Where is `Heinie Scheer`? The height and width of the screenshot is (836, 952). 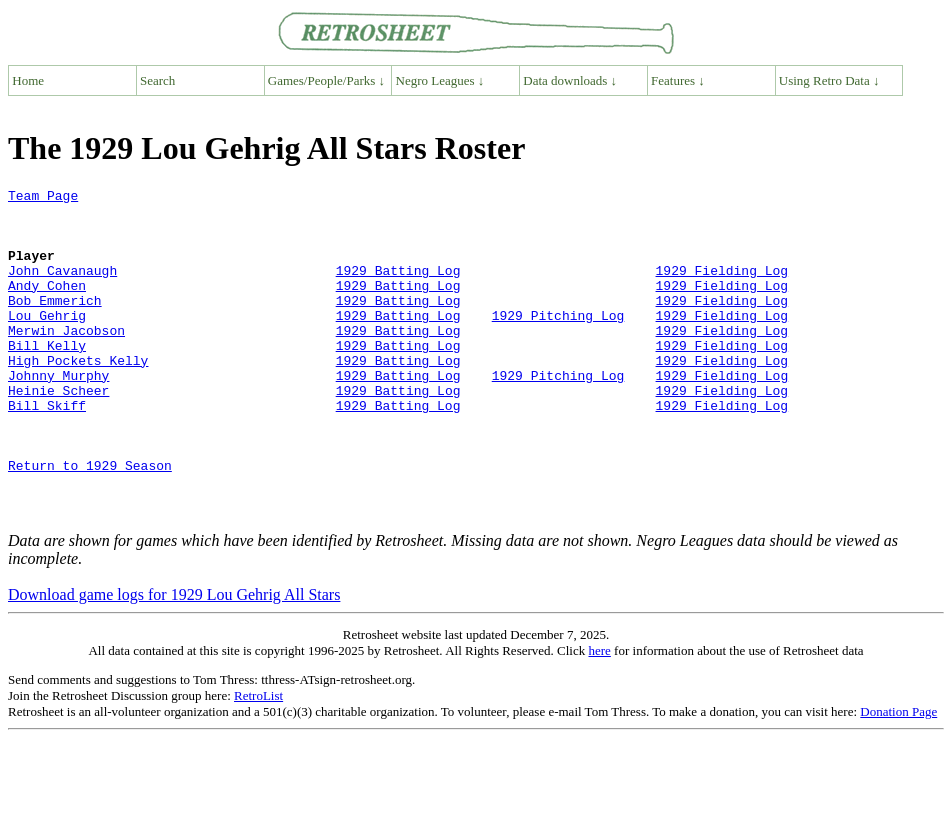 Heinie Scheer is located at coordinates (58, 432).